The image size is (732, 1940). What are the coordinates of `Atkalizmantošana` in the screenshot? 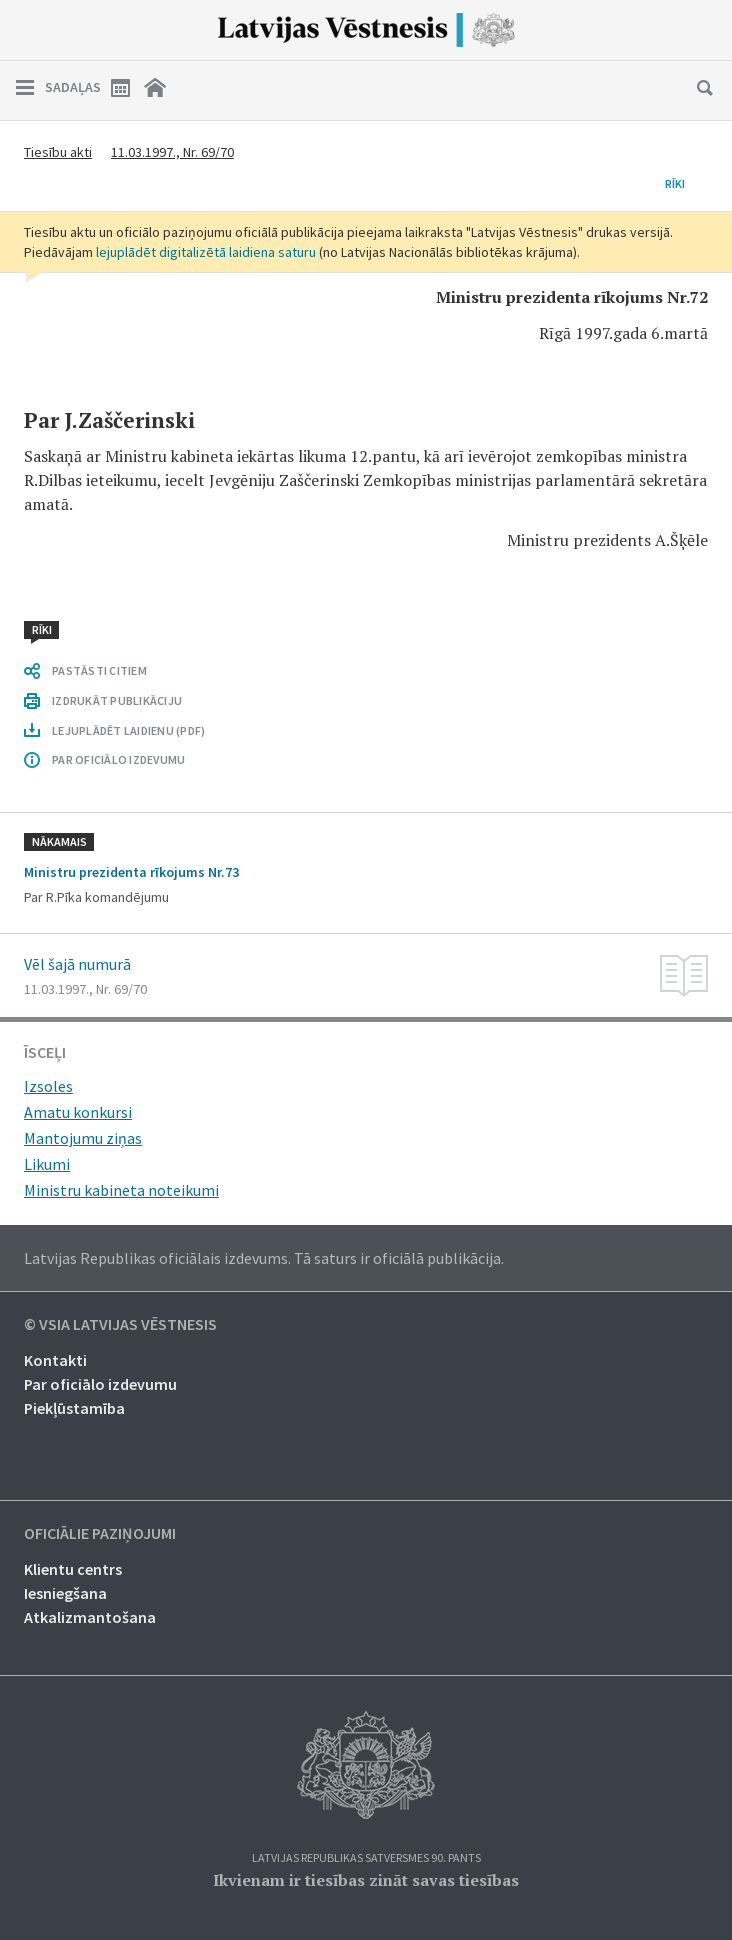 It's located at (90, 1617).